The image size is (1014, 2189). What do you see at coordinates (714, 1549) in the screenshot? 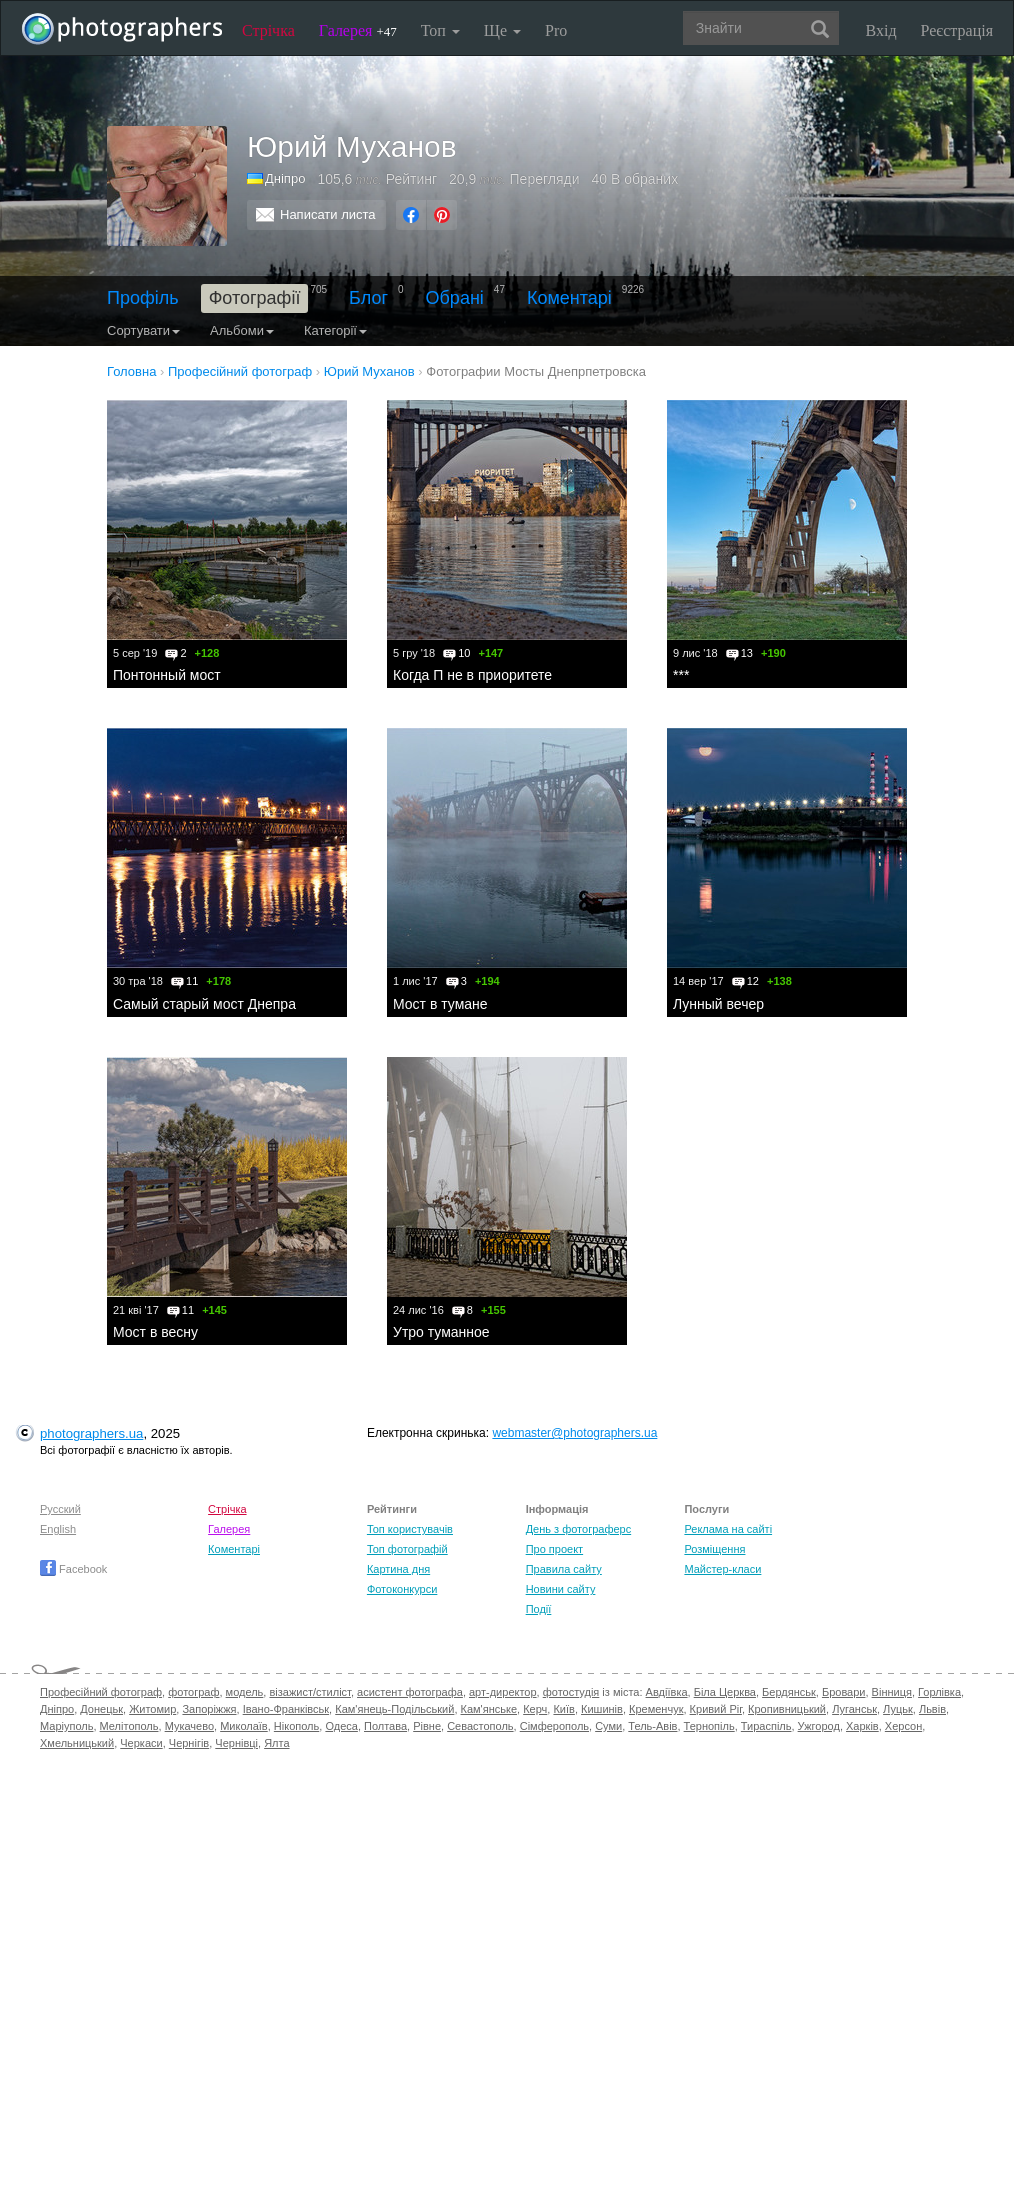
I see `Розміщення` at bounding box center [714, 1549].